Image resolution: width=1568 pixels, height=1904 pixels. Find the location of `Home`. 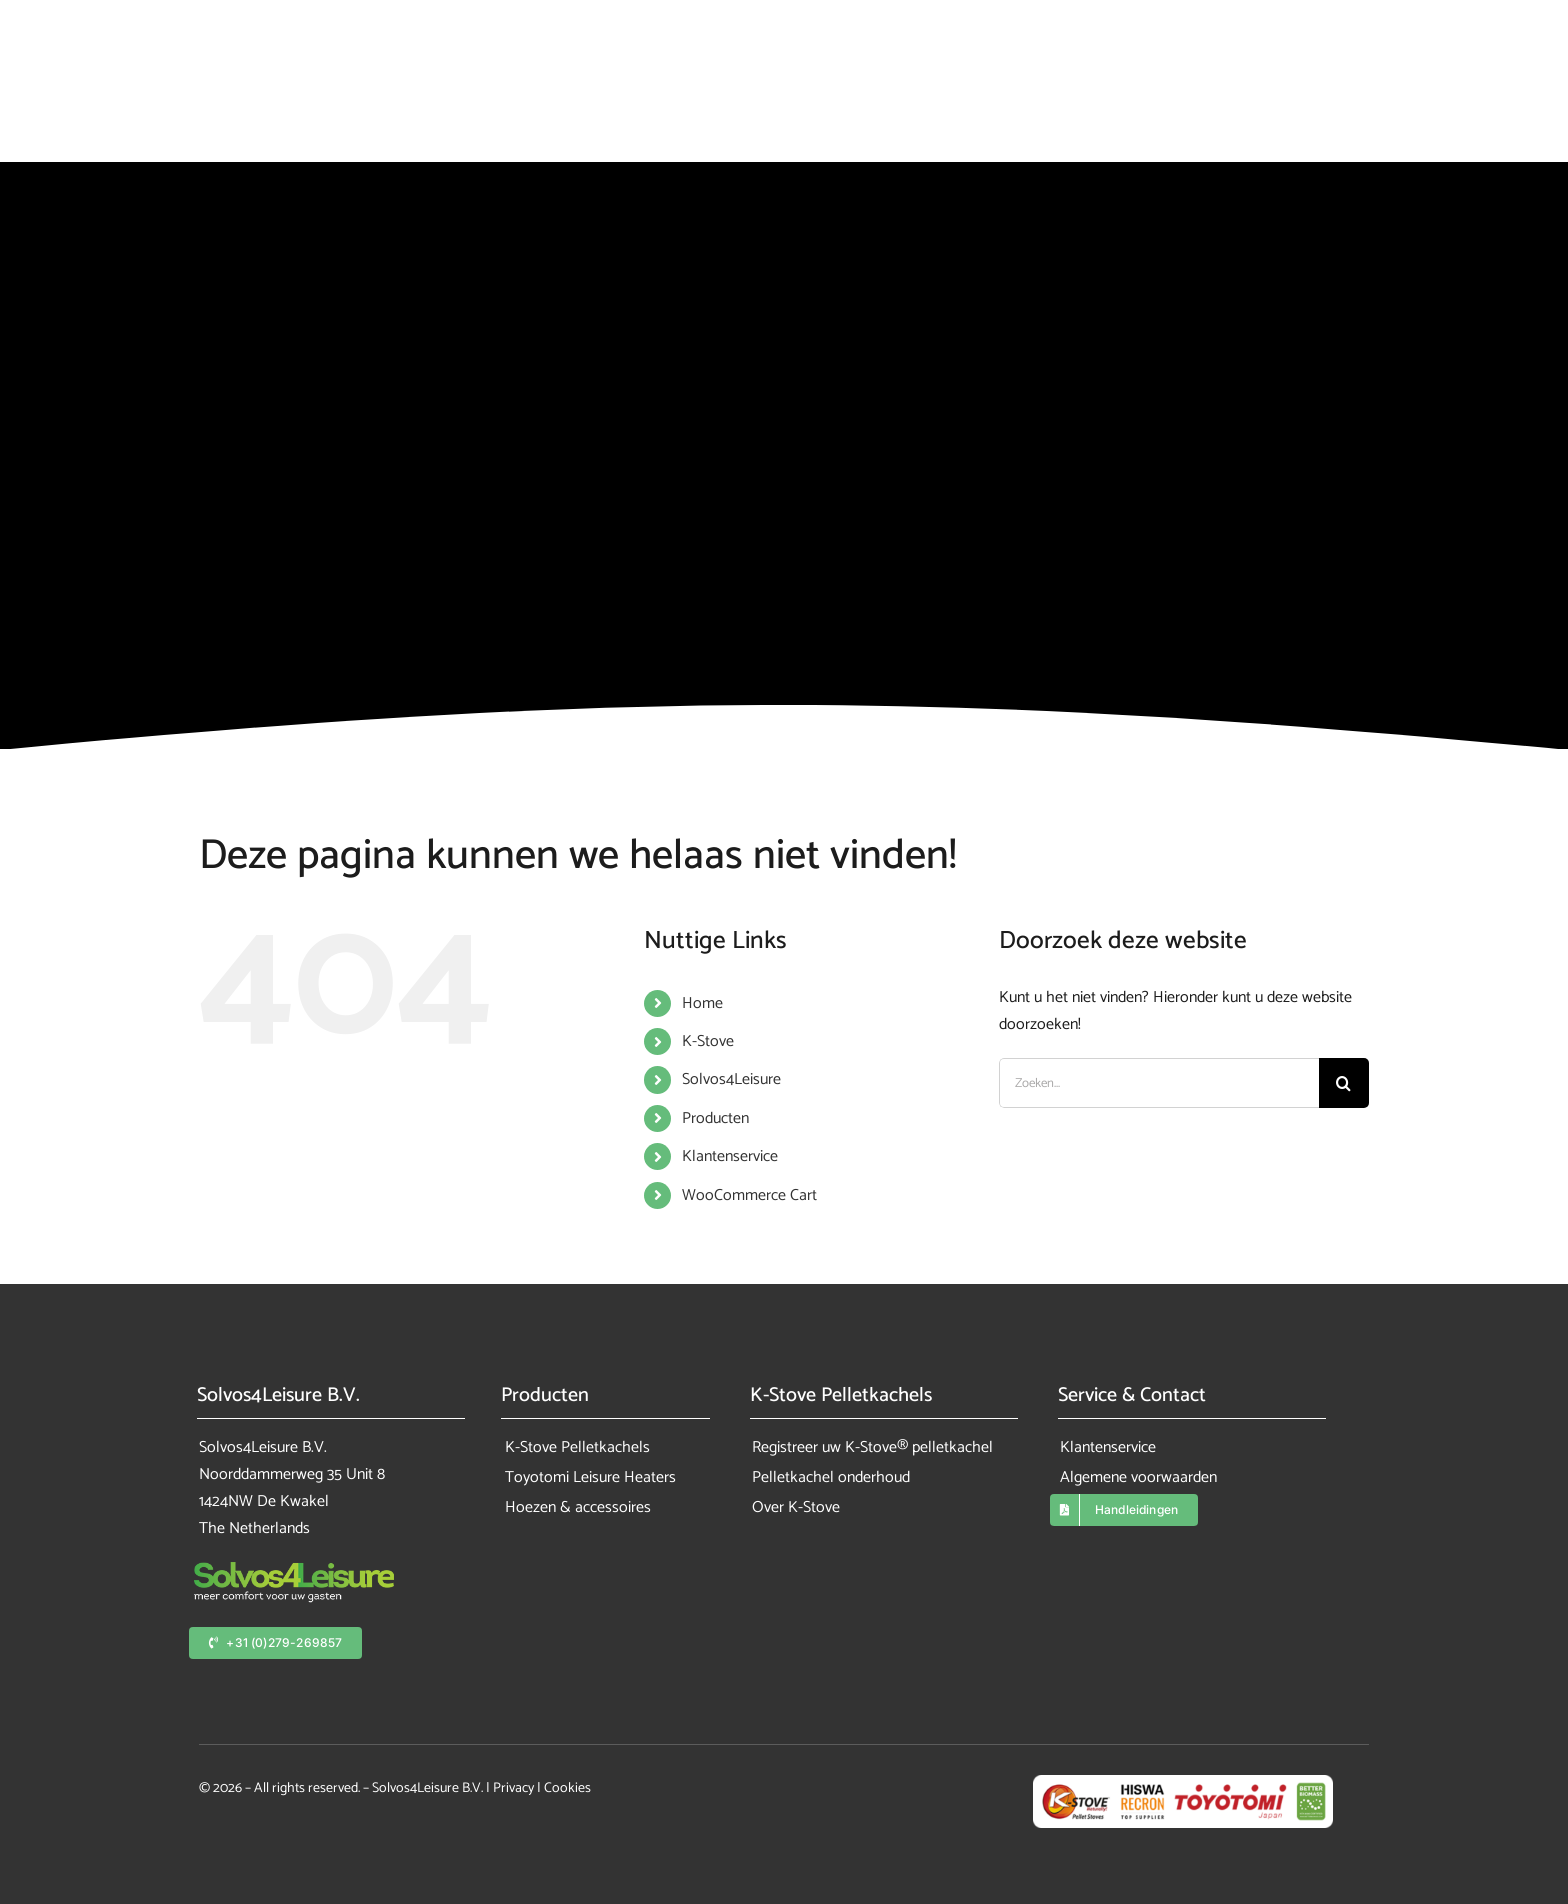

Home is located at coordinates (702, 1003).